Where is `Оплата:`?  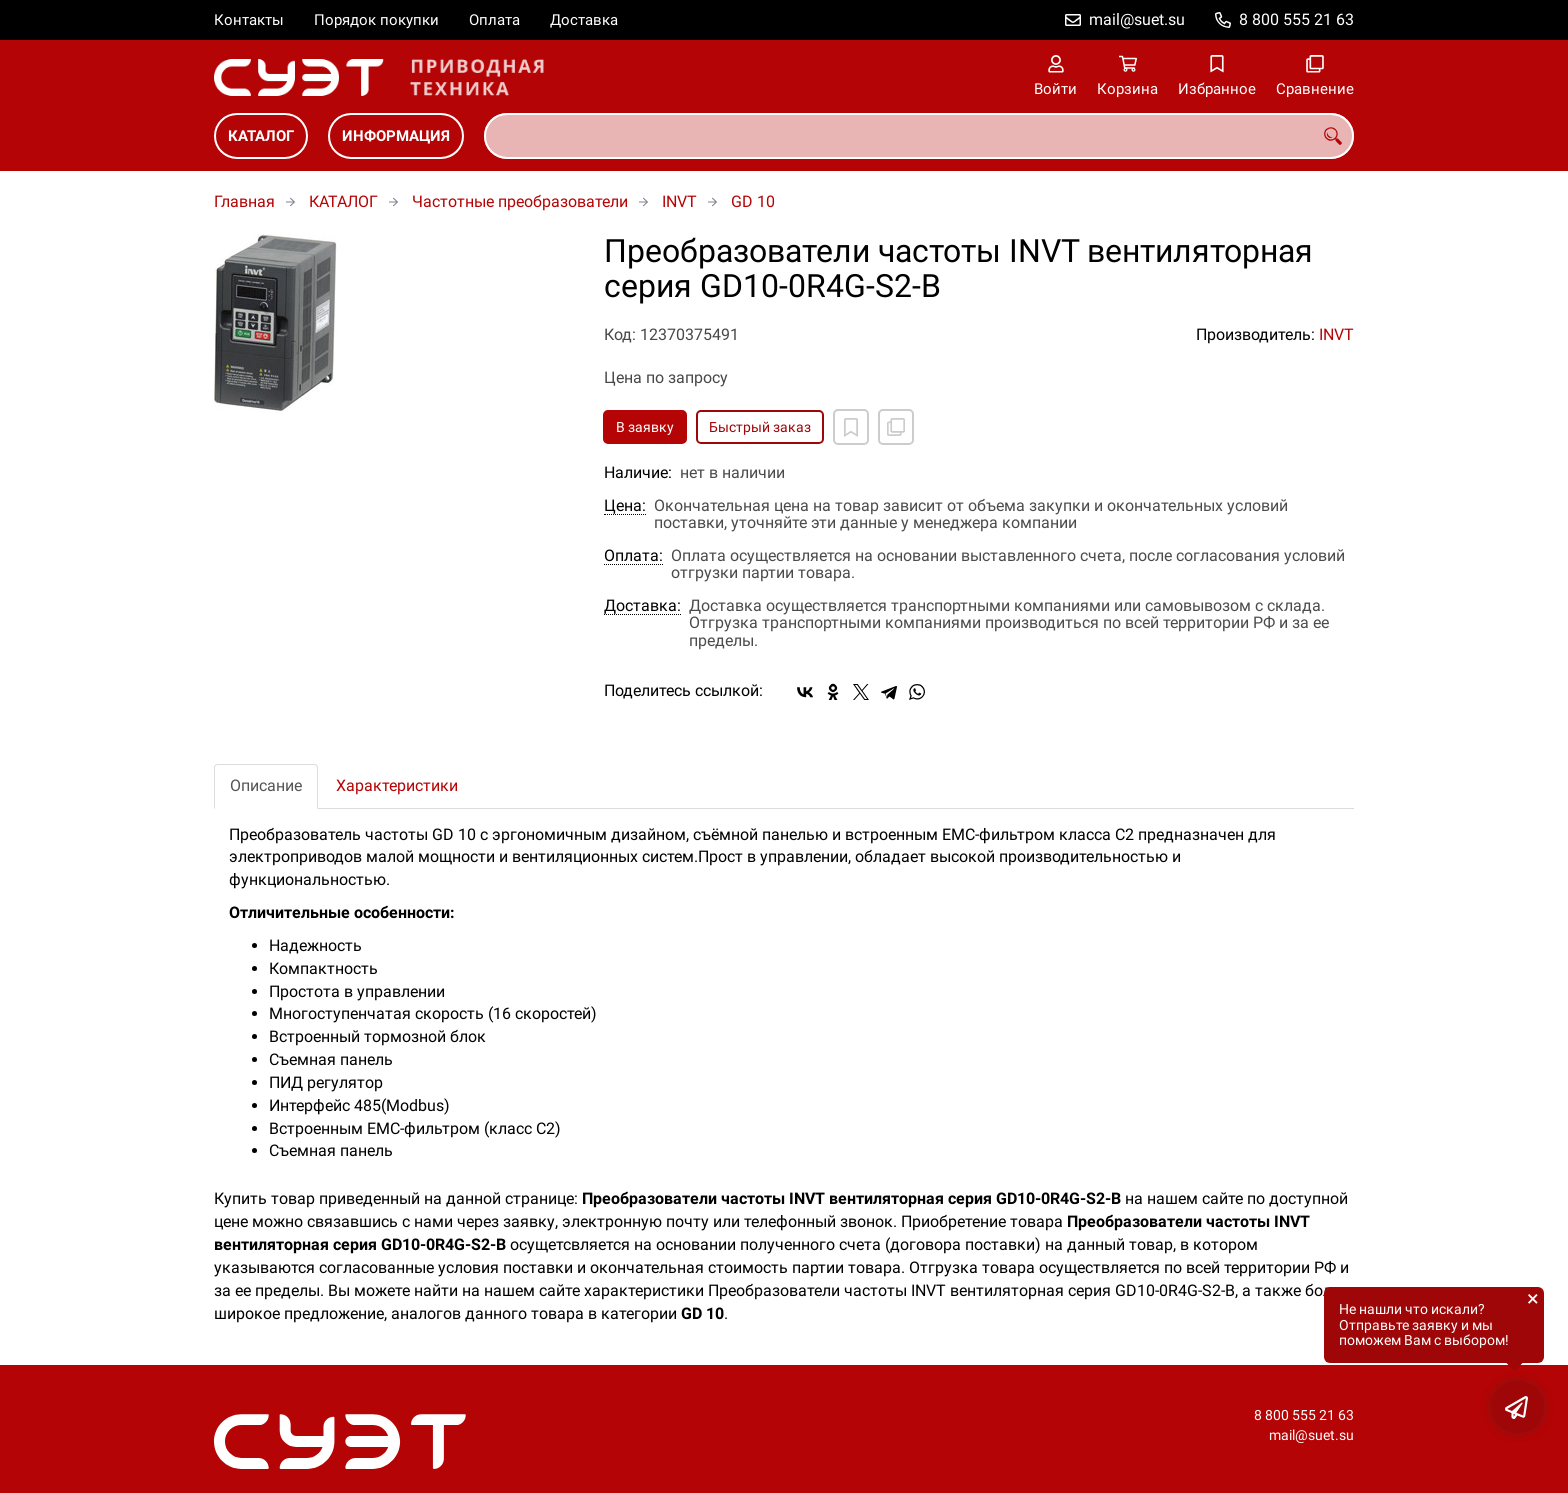 Оплата: is located at coordinates (633, 556).